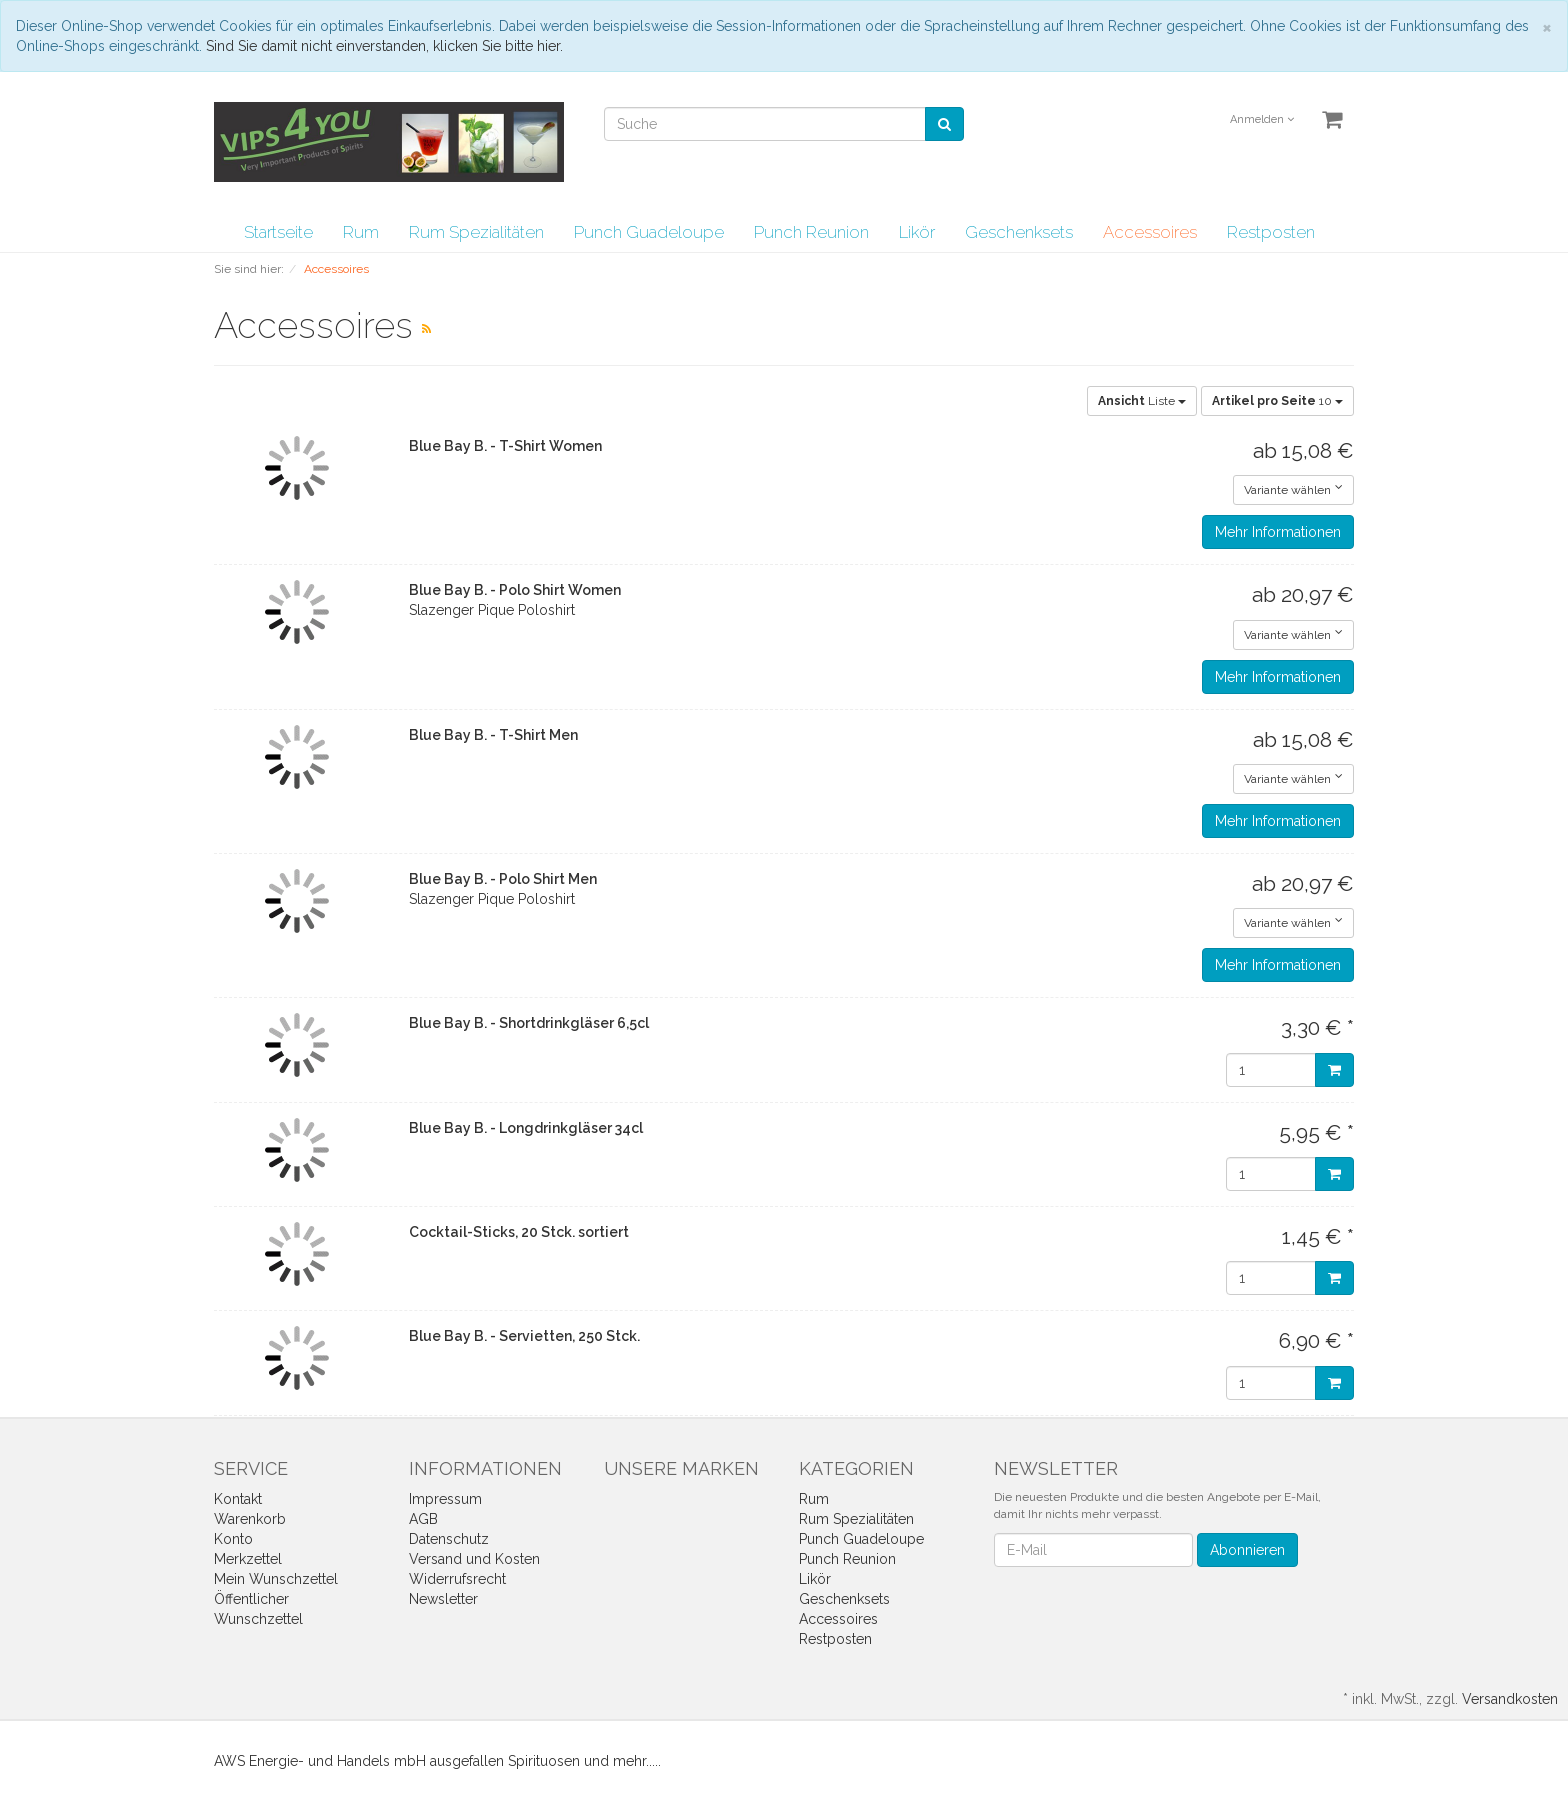  Describe the element at coordinates (1247, 1550) in the screenshot. I see `Abonnieren` at that location.